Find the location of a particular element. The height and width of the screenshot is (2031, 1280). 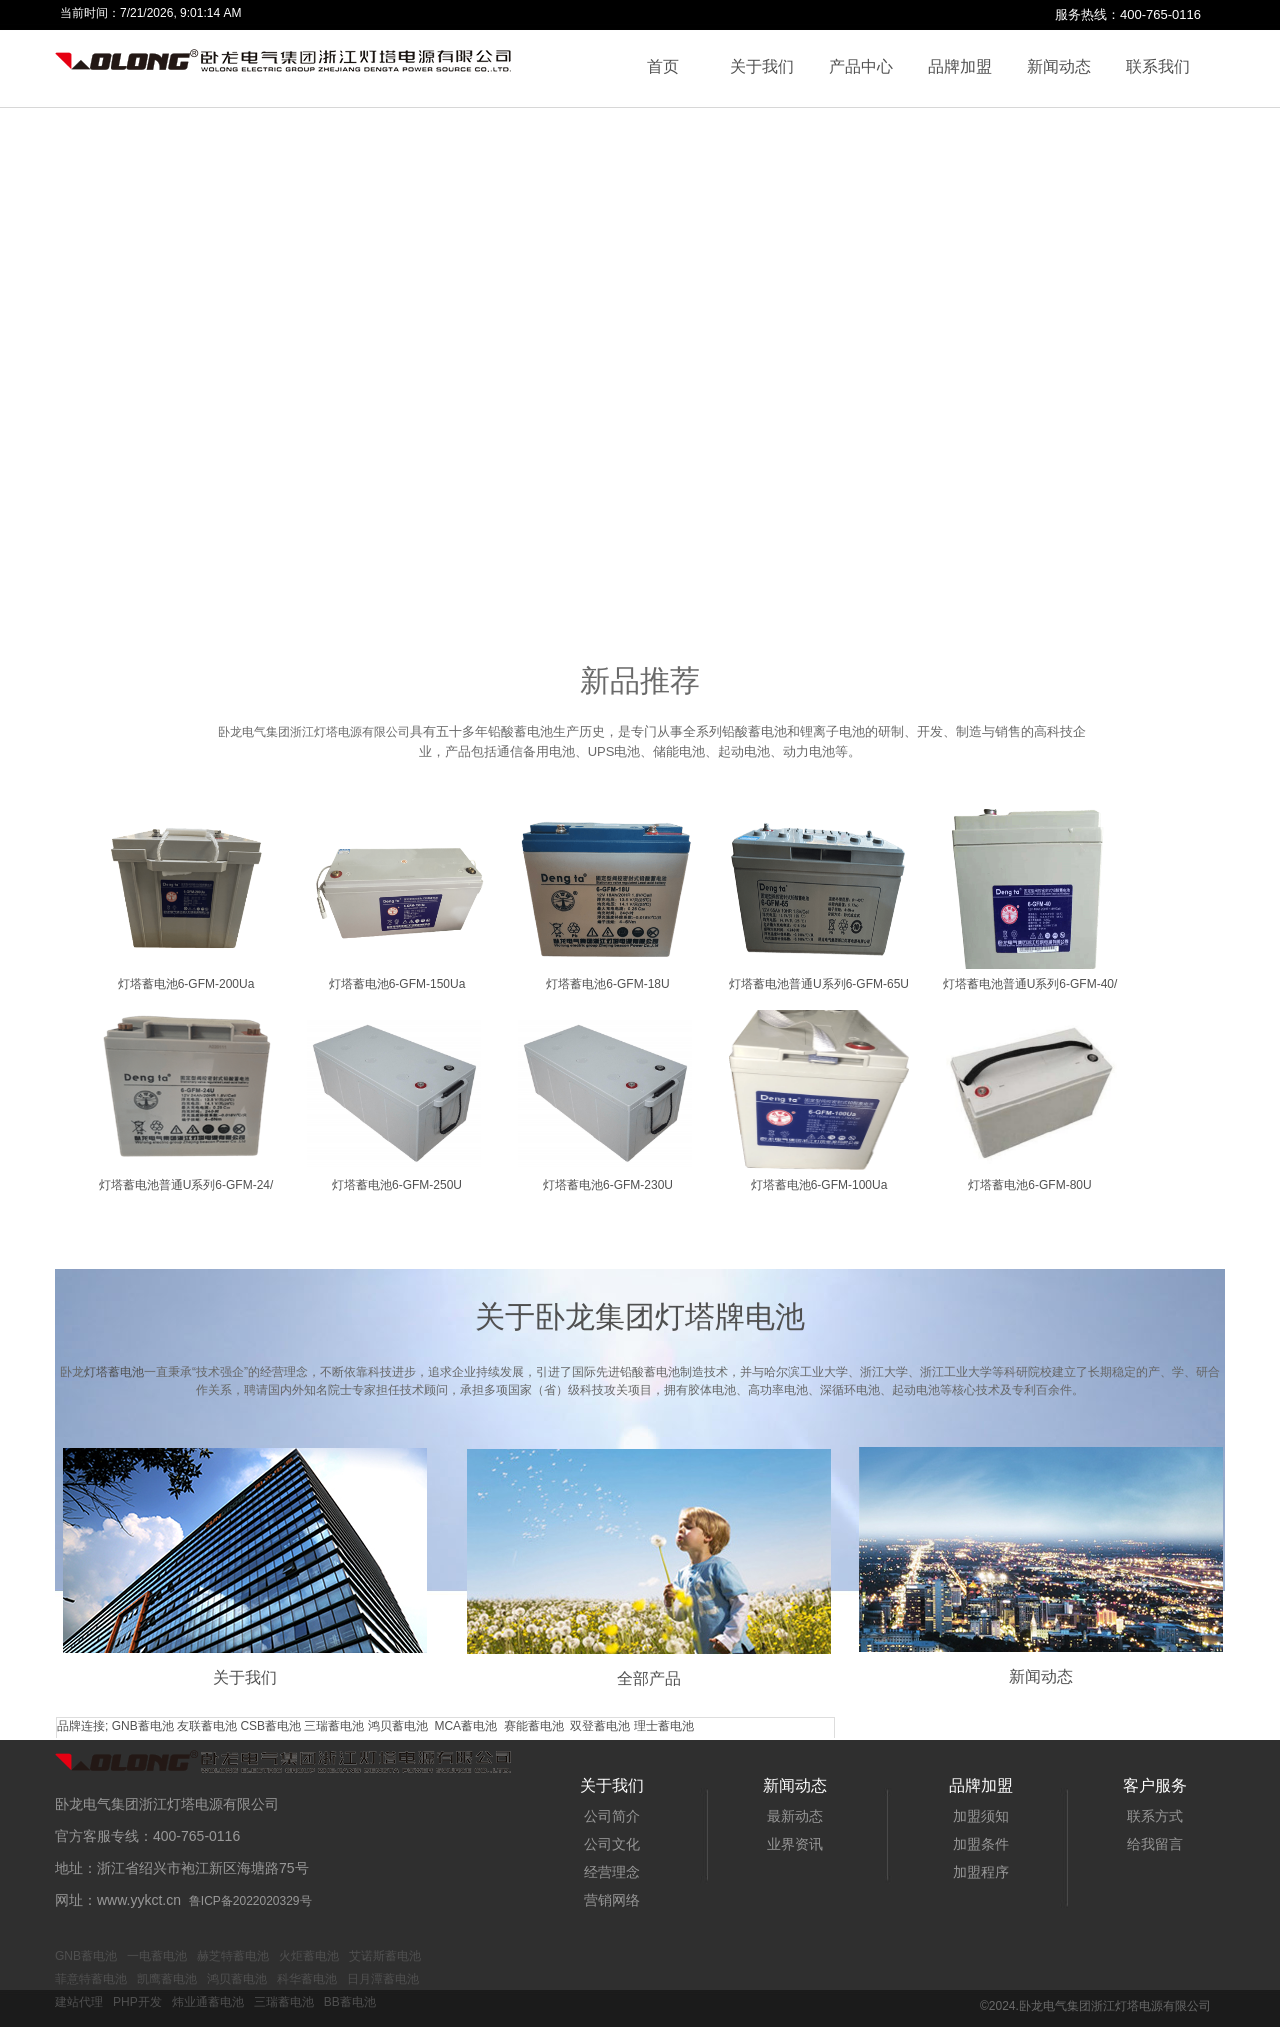

灯塔蓄电池普通U系列6-GFM-24/ is located at coordinates (186, 1185).